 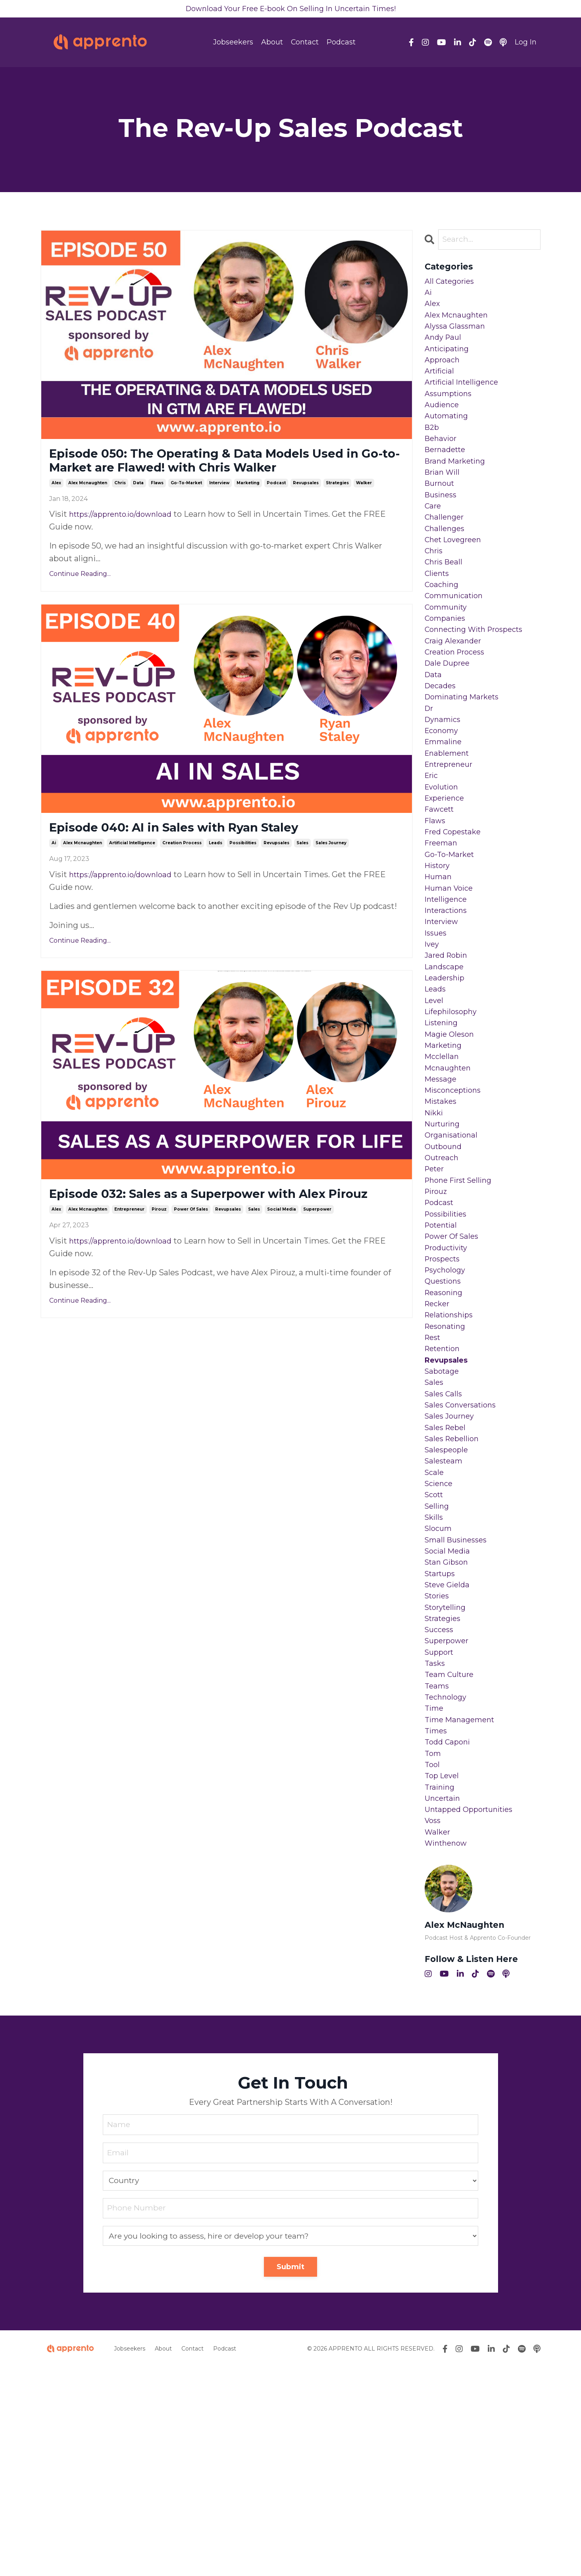 What do you see at coordinates (449, 436) in the screenshot?
I see `automating` at bounding box center [449, 436].